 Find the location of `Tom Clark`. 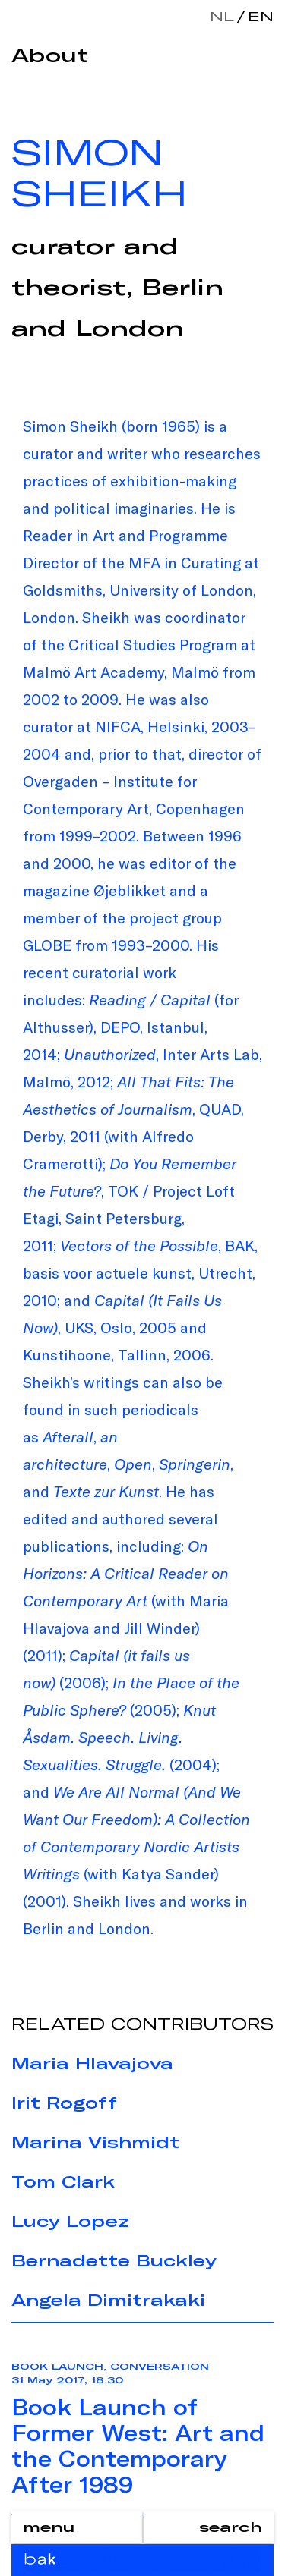

Tom Clark is located at coordinates (63, 2181).